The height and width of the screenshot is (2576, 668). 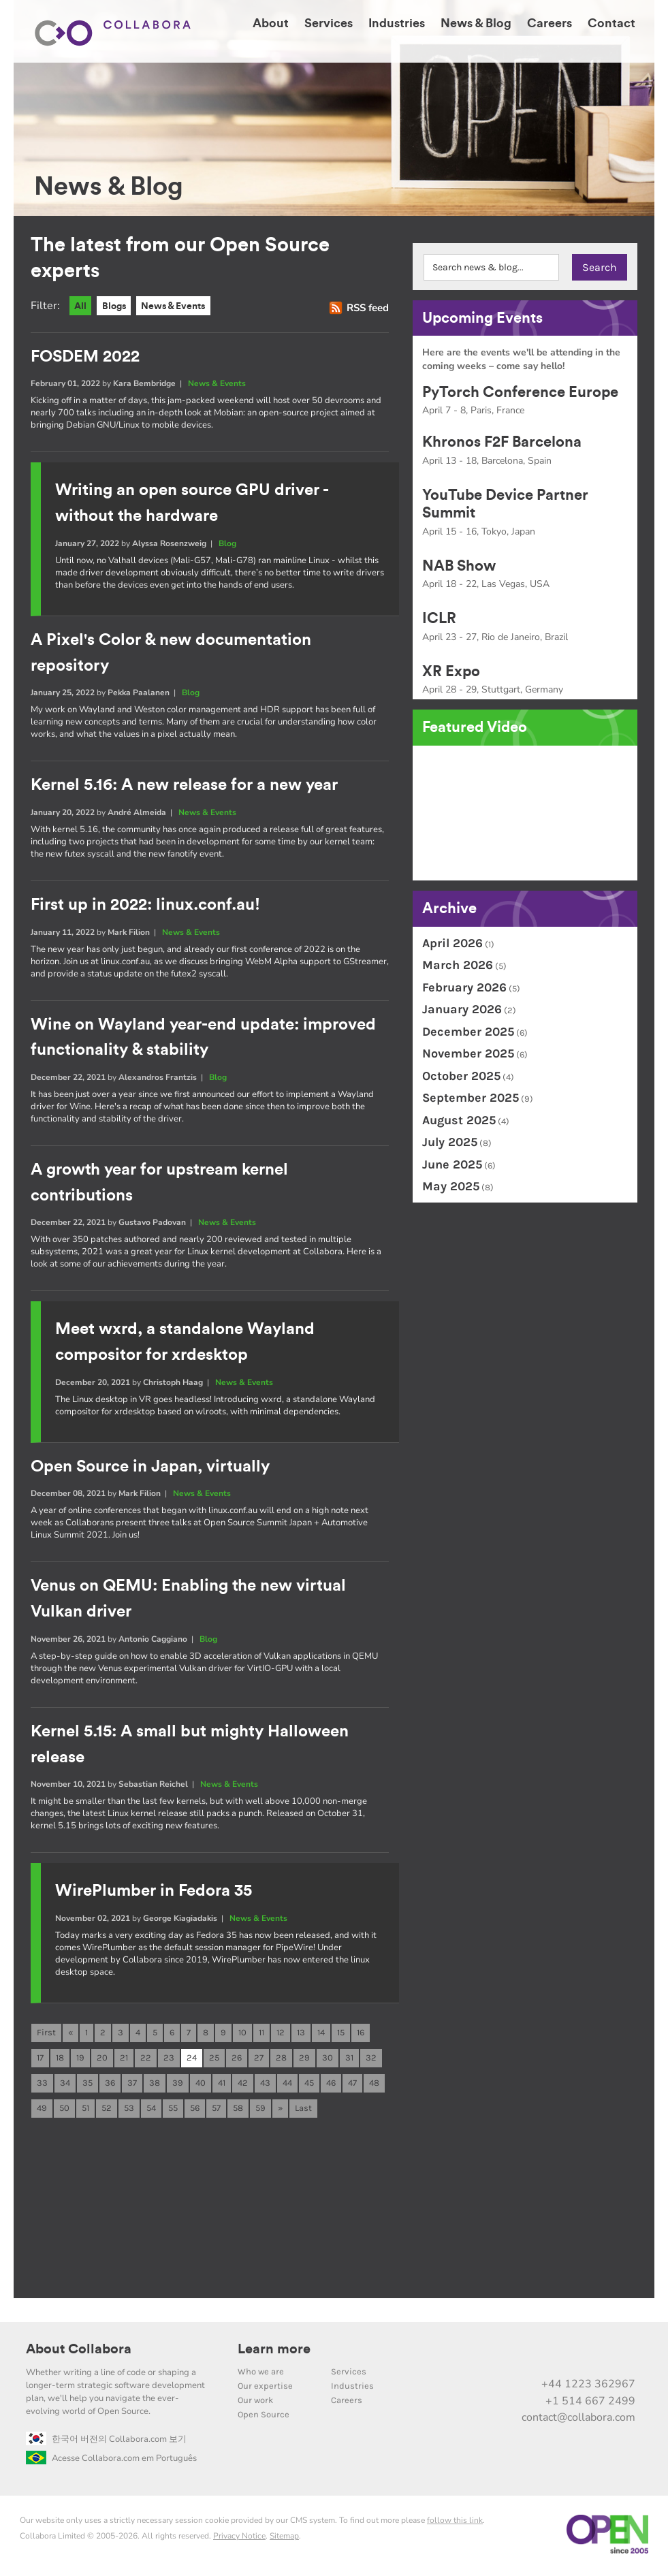 I want to click on 59, so click(x=260, y=2111).